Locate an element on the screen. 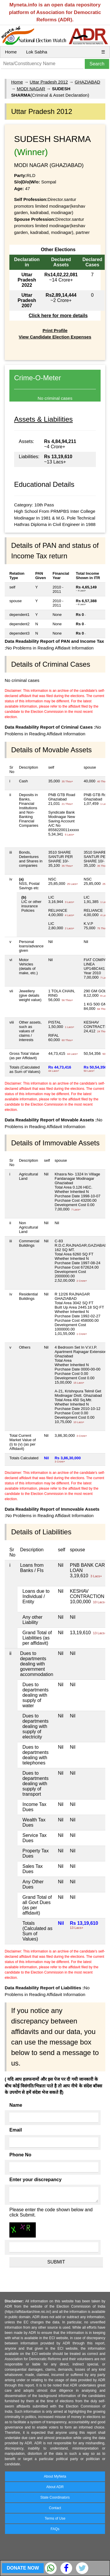 Image resolution: width=110 pixels, height=2576 pixels. Lok Sabha is located at coordinates (36, 51).